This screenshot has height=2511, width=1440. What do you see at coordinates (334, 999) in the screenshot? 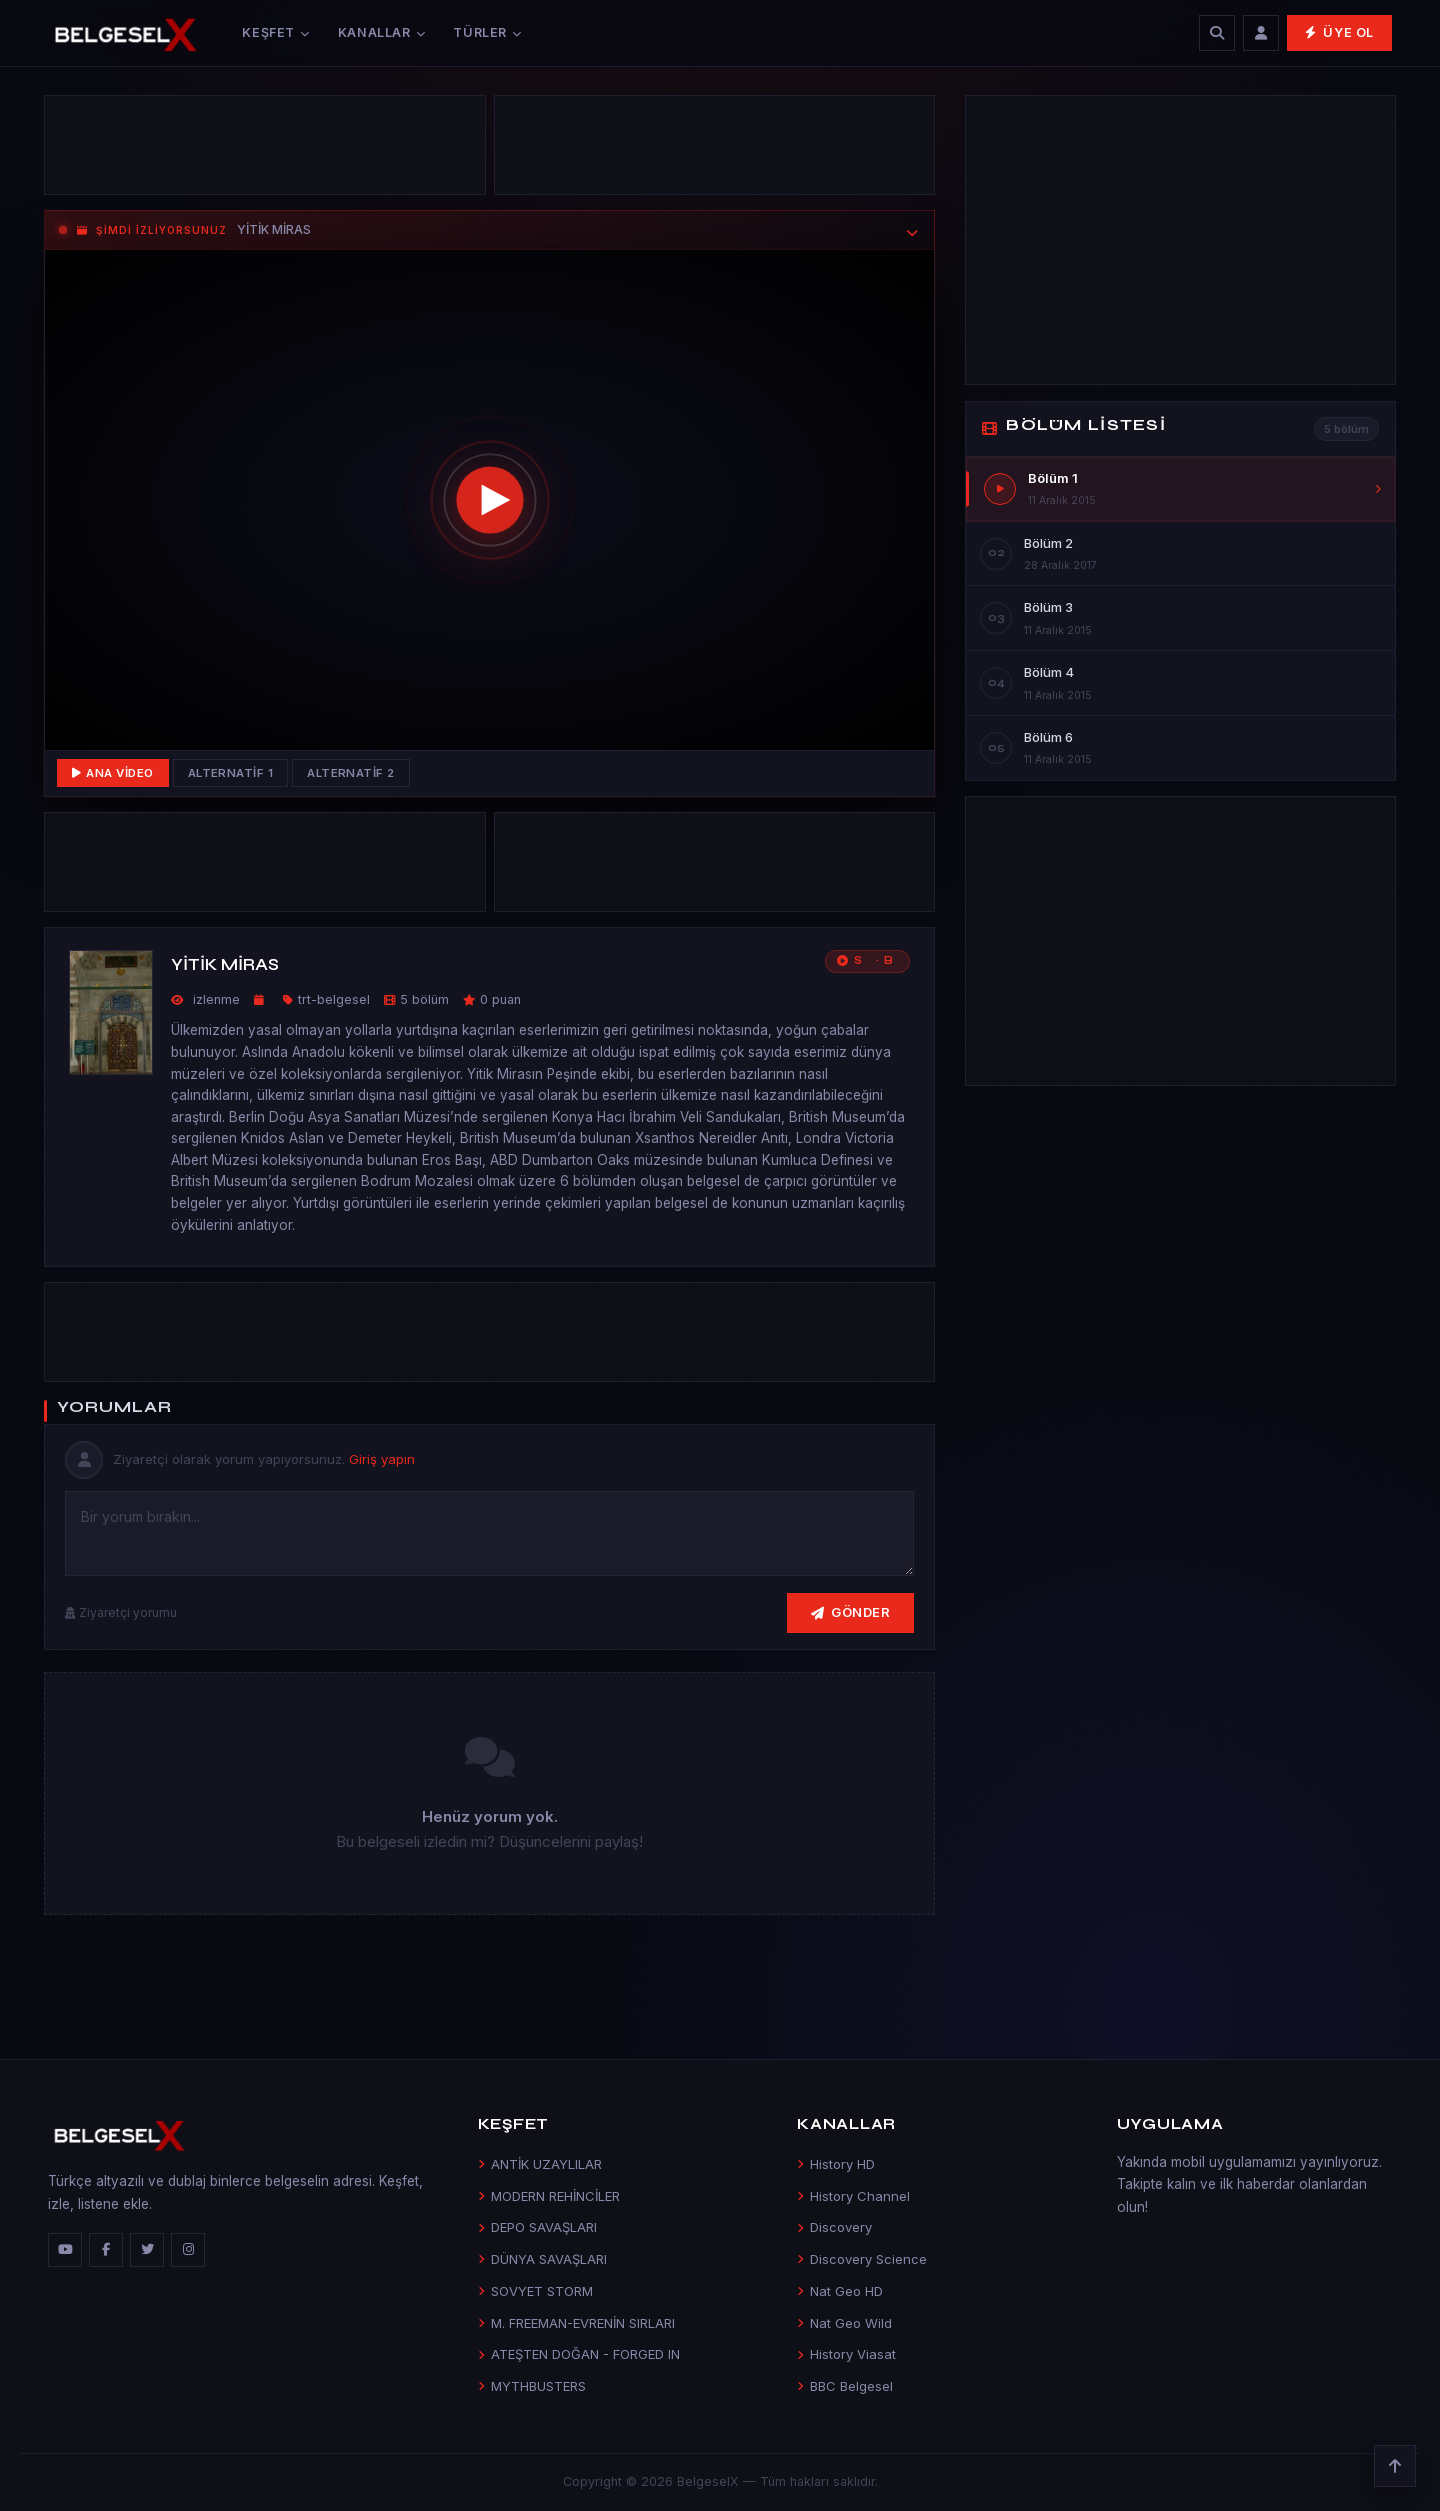
I see `trt-belgesel` at bounding box center [334, 999].